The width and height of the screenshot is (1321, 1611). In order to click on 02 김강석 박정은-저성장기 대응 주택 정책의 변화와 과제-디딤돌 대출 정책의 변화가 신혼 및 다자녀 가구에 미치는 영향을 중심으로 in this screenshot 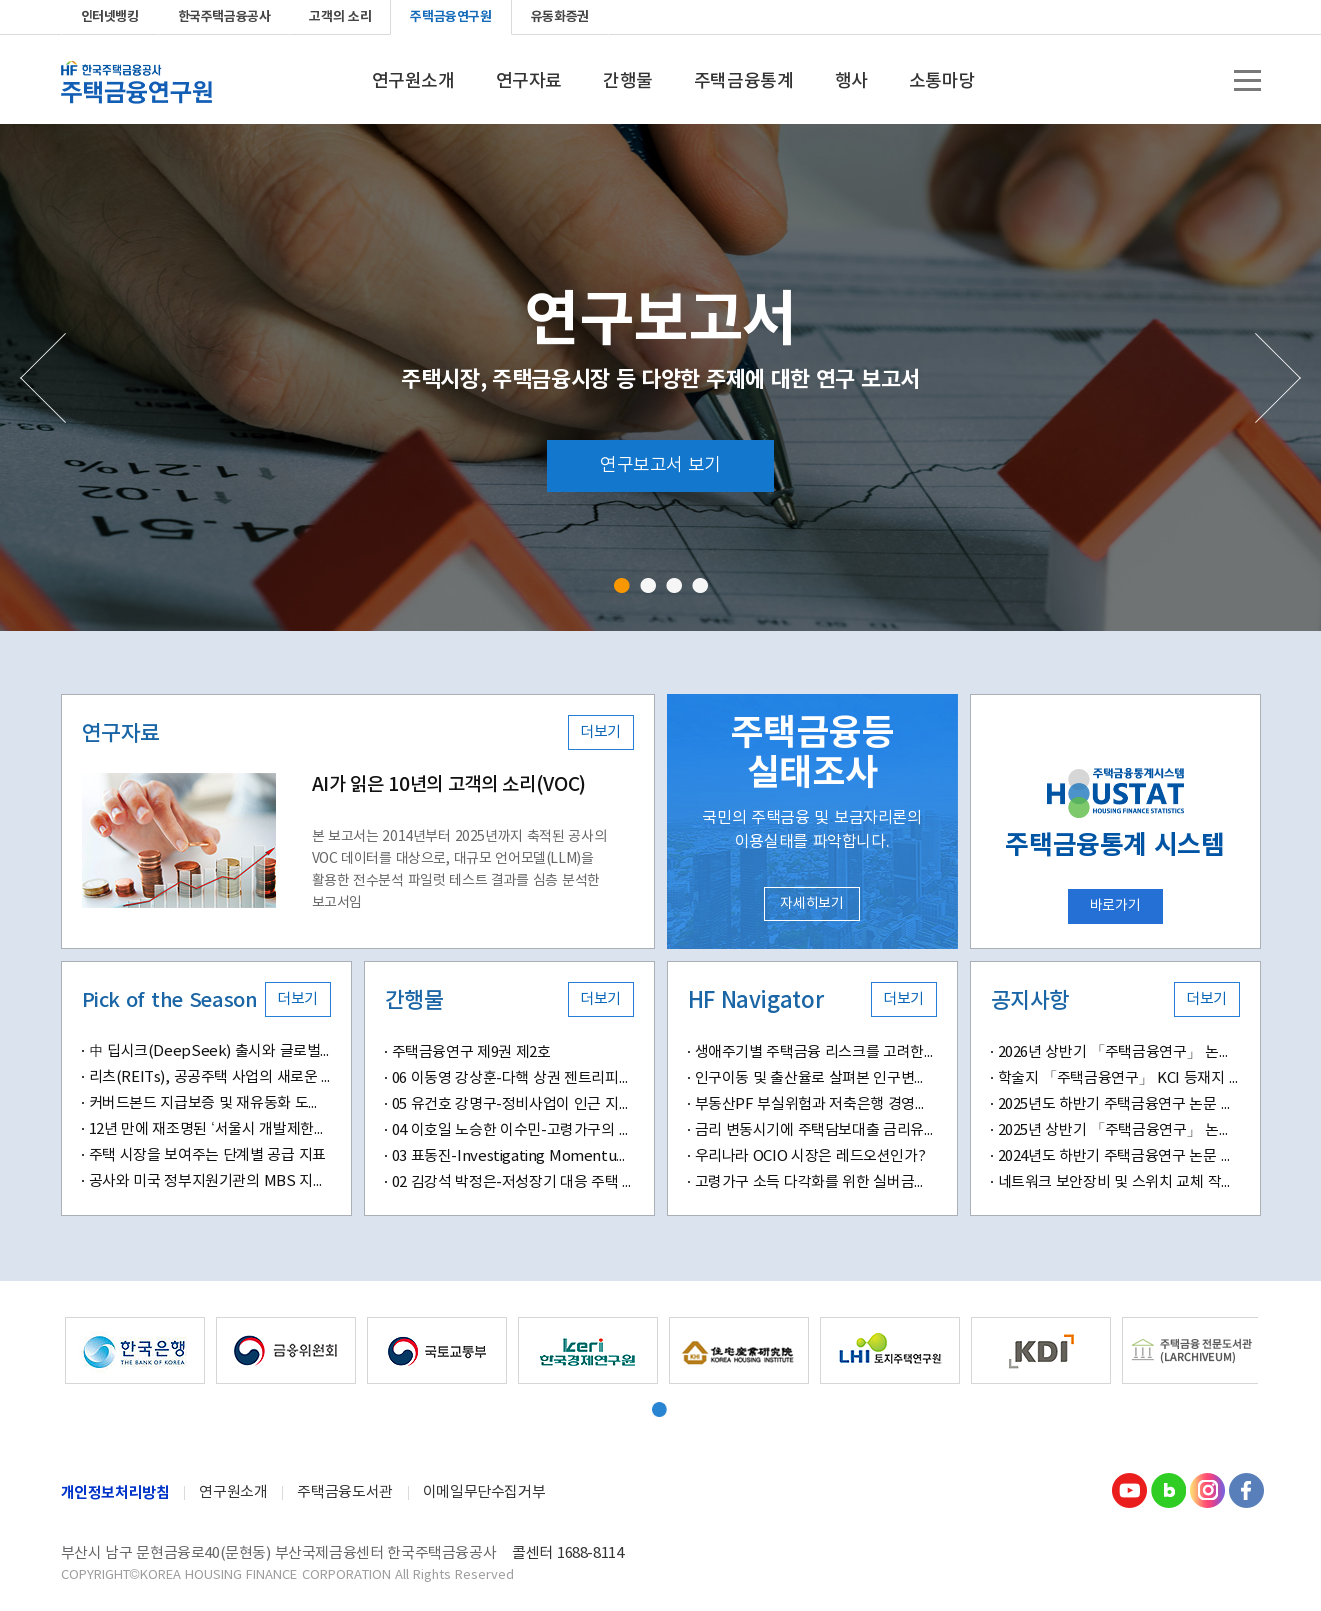, I will do `click(513, 1182)`.